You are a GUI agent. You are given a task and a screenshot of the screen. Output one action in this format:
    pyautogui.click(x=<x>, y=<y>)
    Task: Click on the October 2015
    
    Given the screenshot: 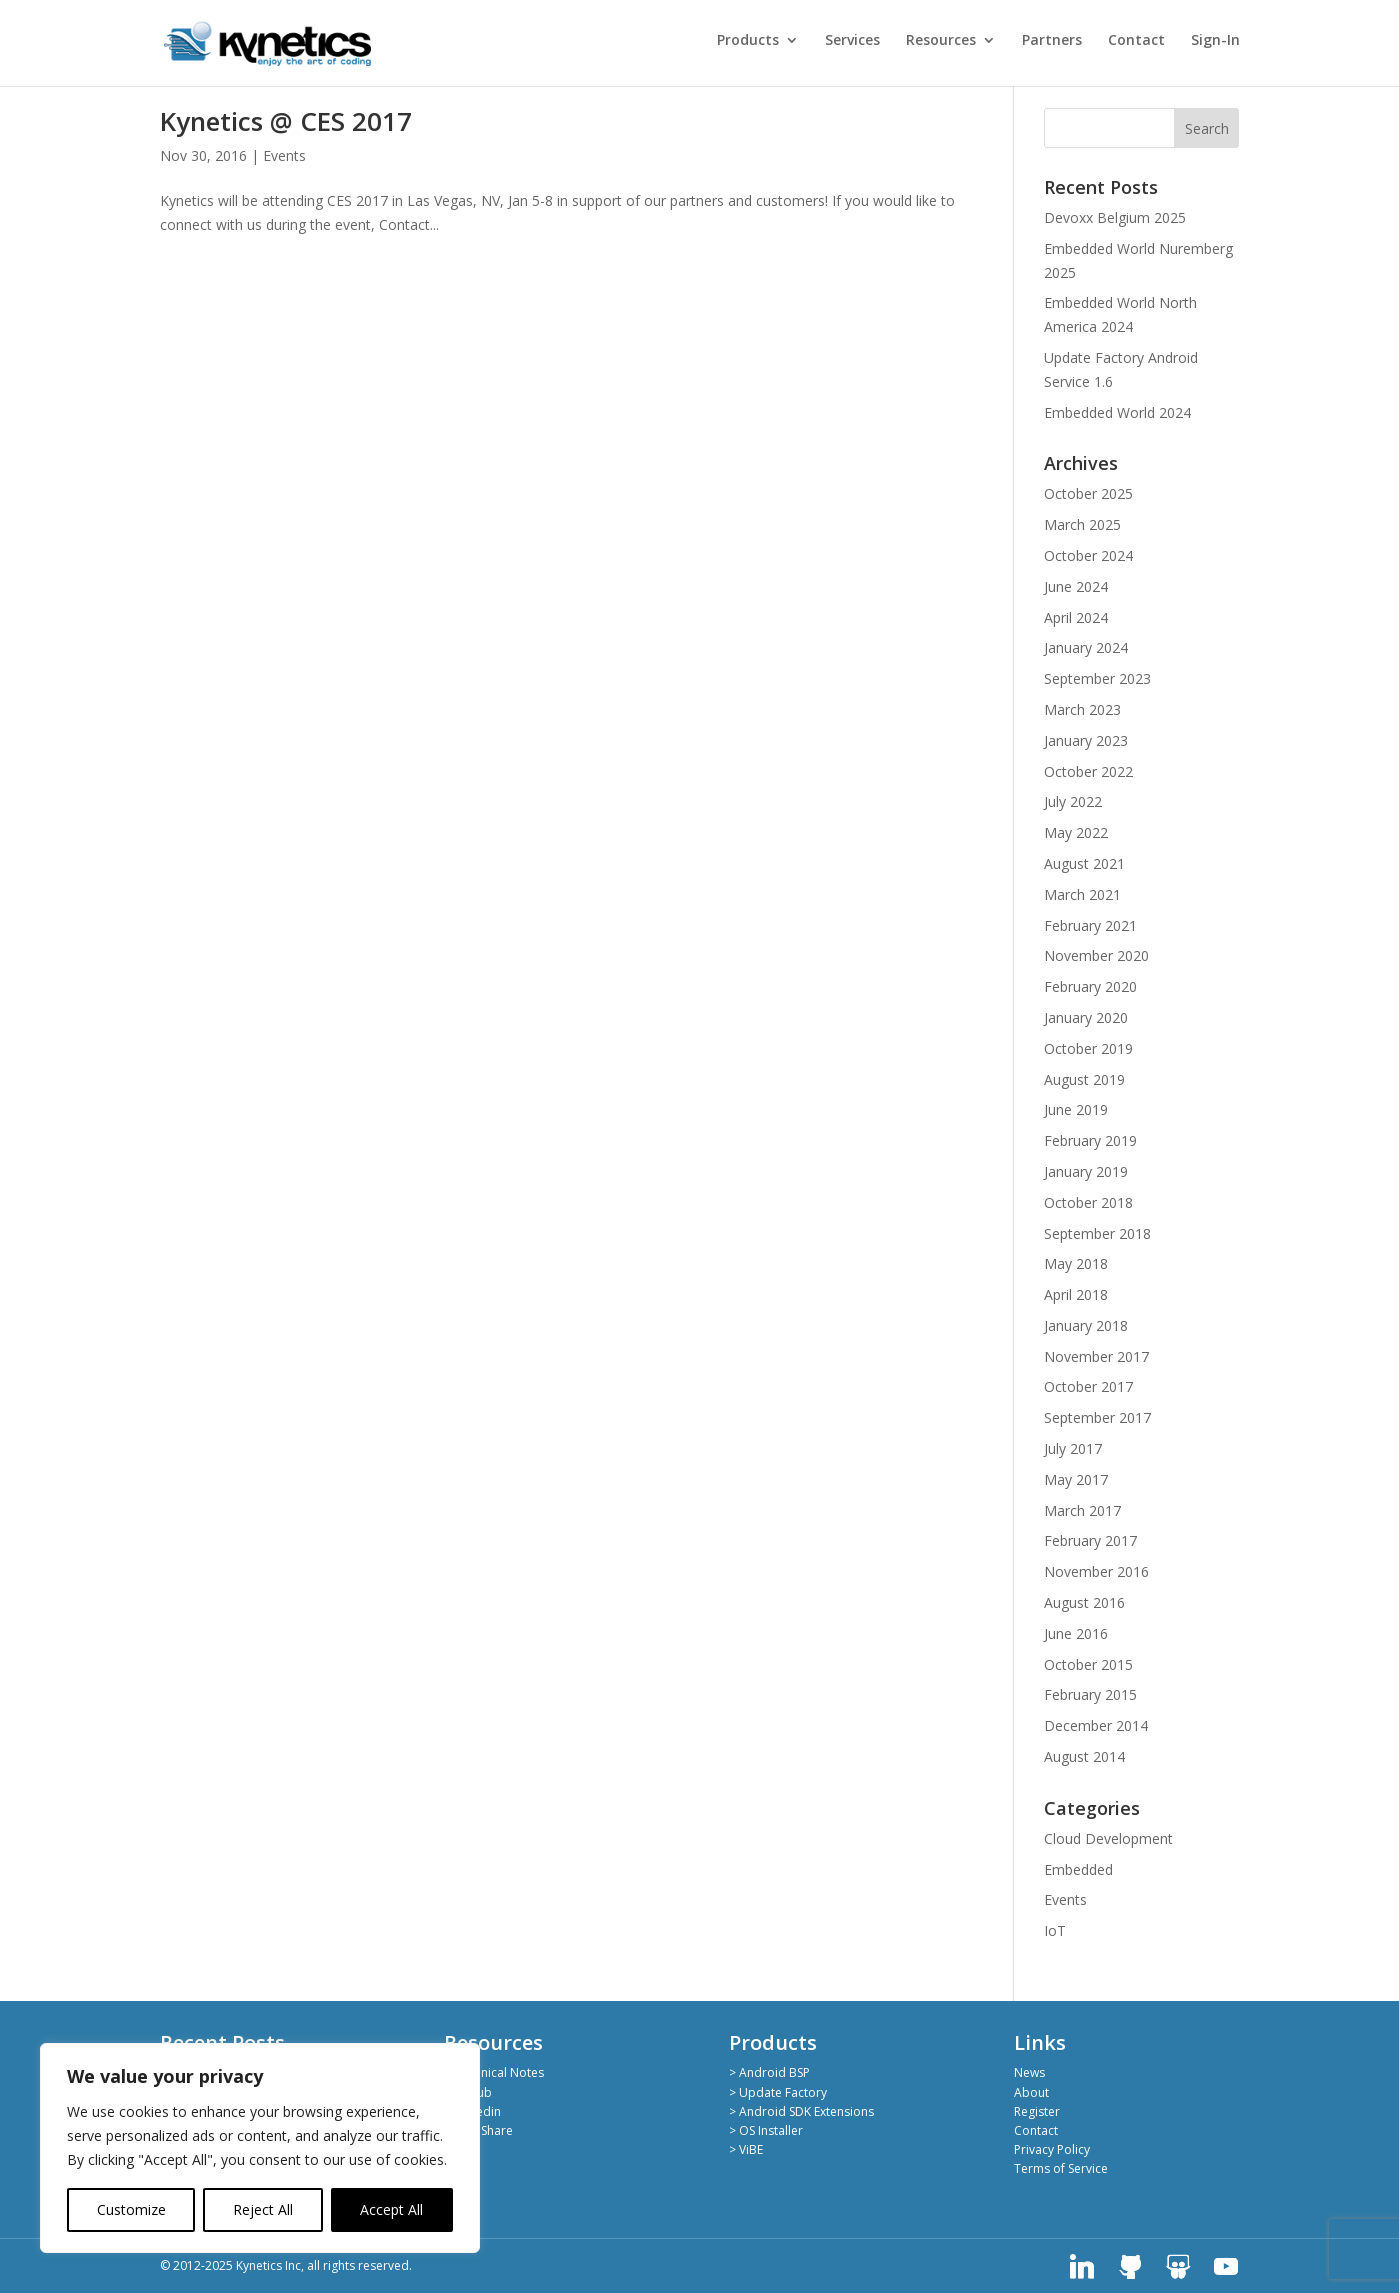 What is the action you would take?
    pyautogui.click(x=1088, y=1664)
    